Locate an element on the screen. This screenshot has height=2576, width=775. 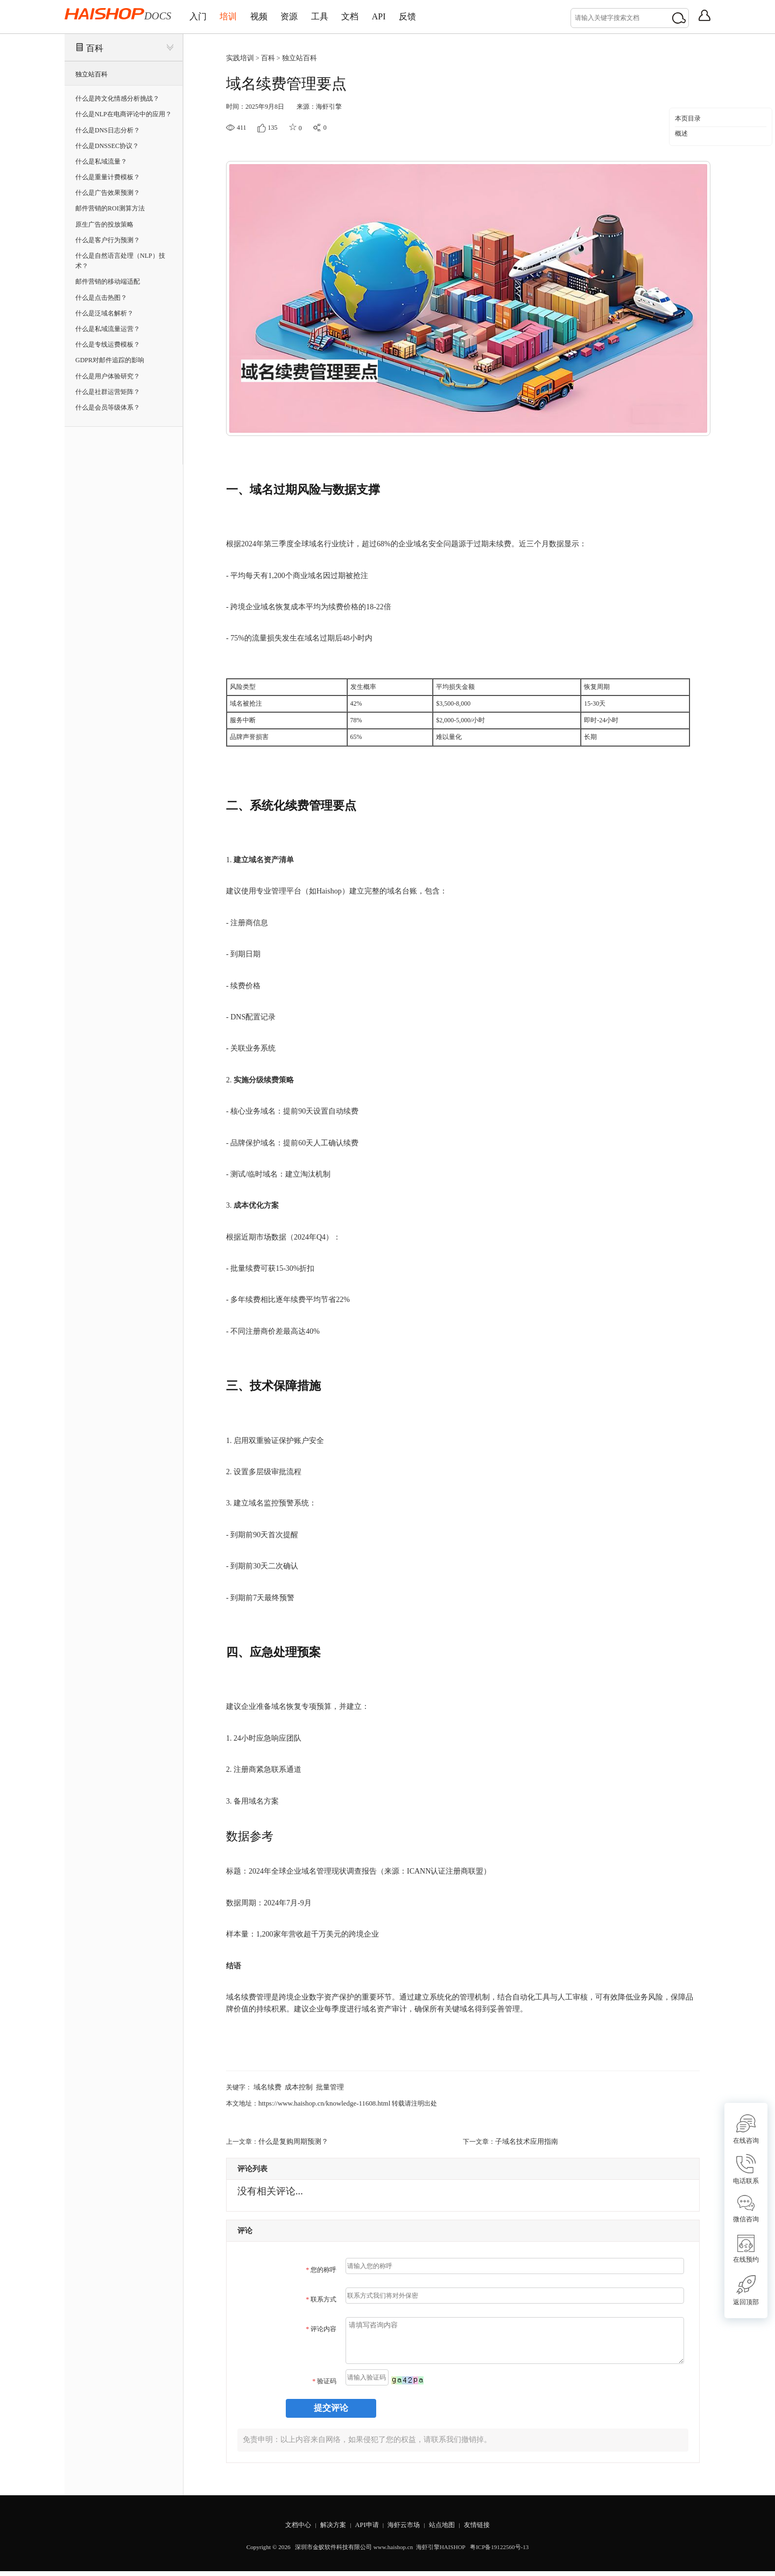
电话联系 is located at coordinates (746, 2169).